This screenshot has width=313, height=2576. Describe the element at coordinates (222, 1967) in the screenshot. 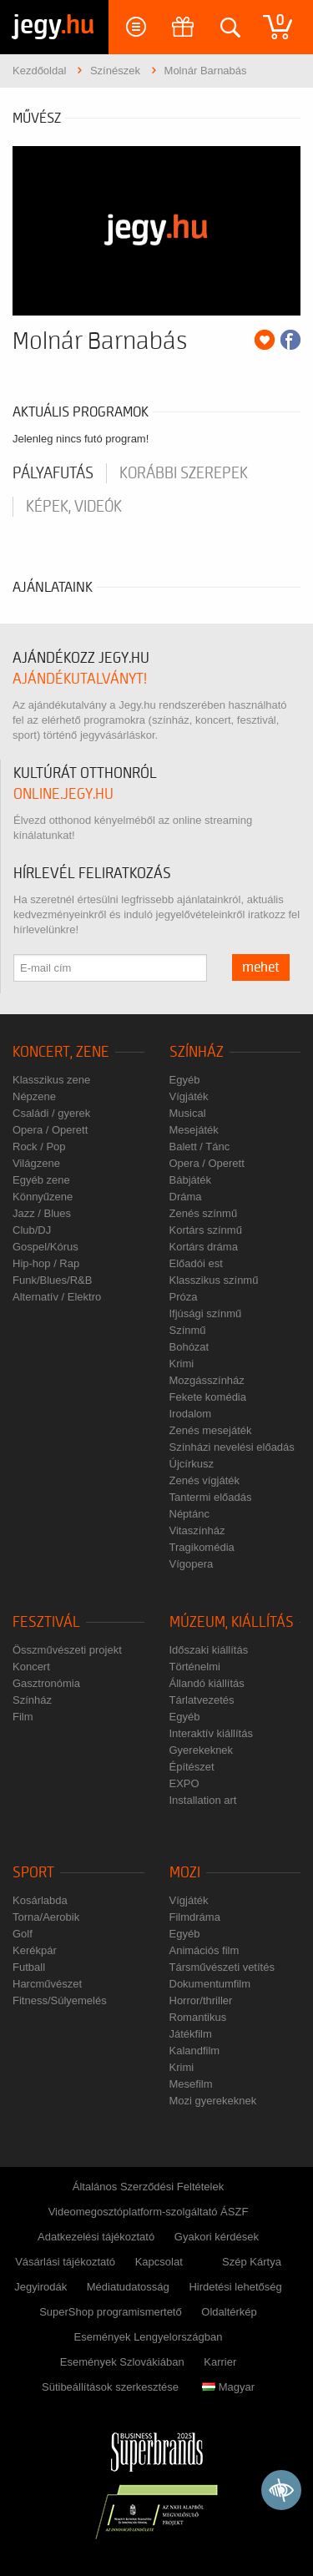

I see `Társművészeti vetítés` at that location.